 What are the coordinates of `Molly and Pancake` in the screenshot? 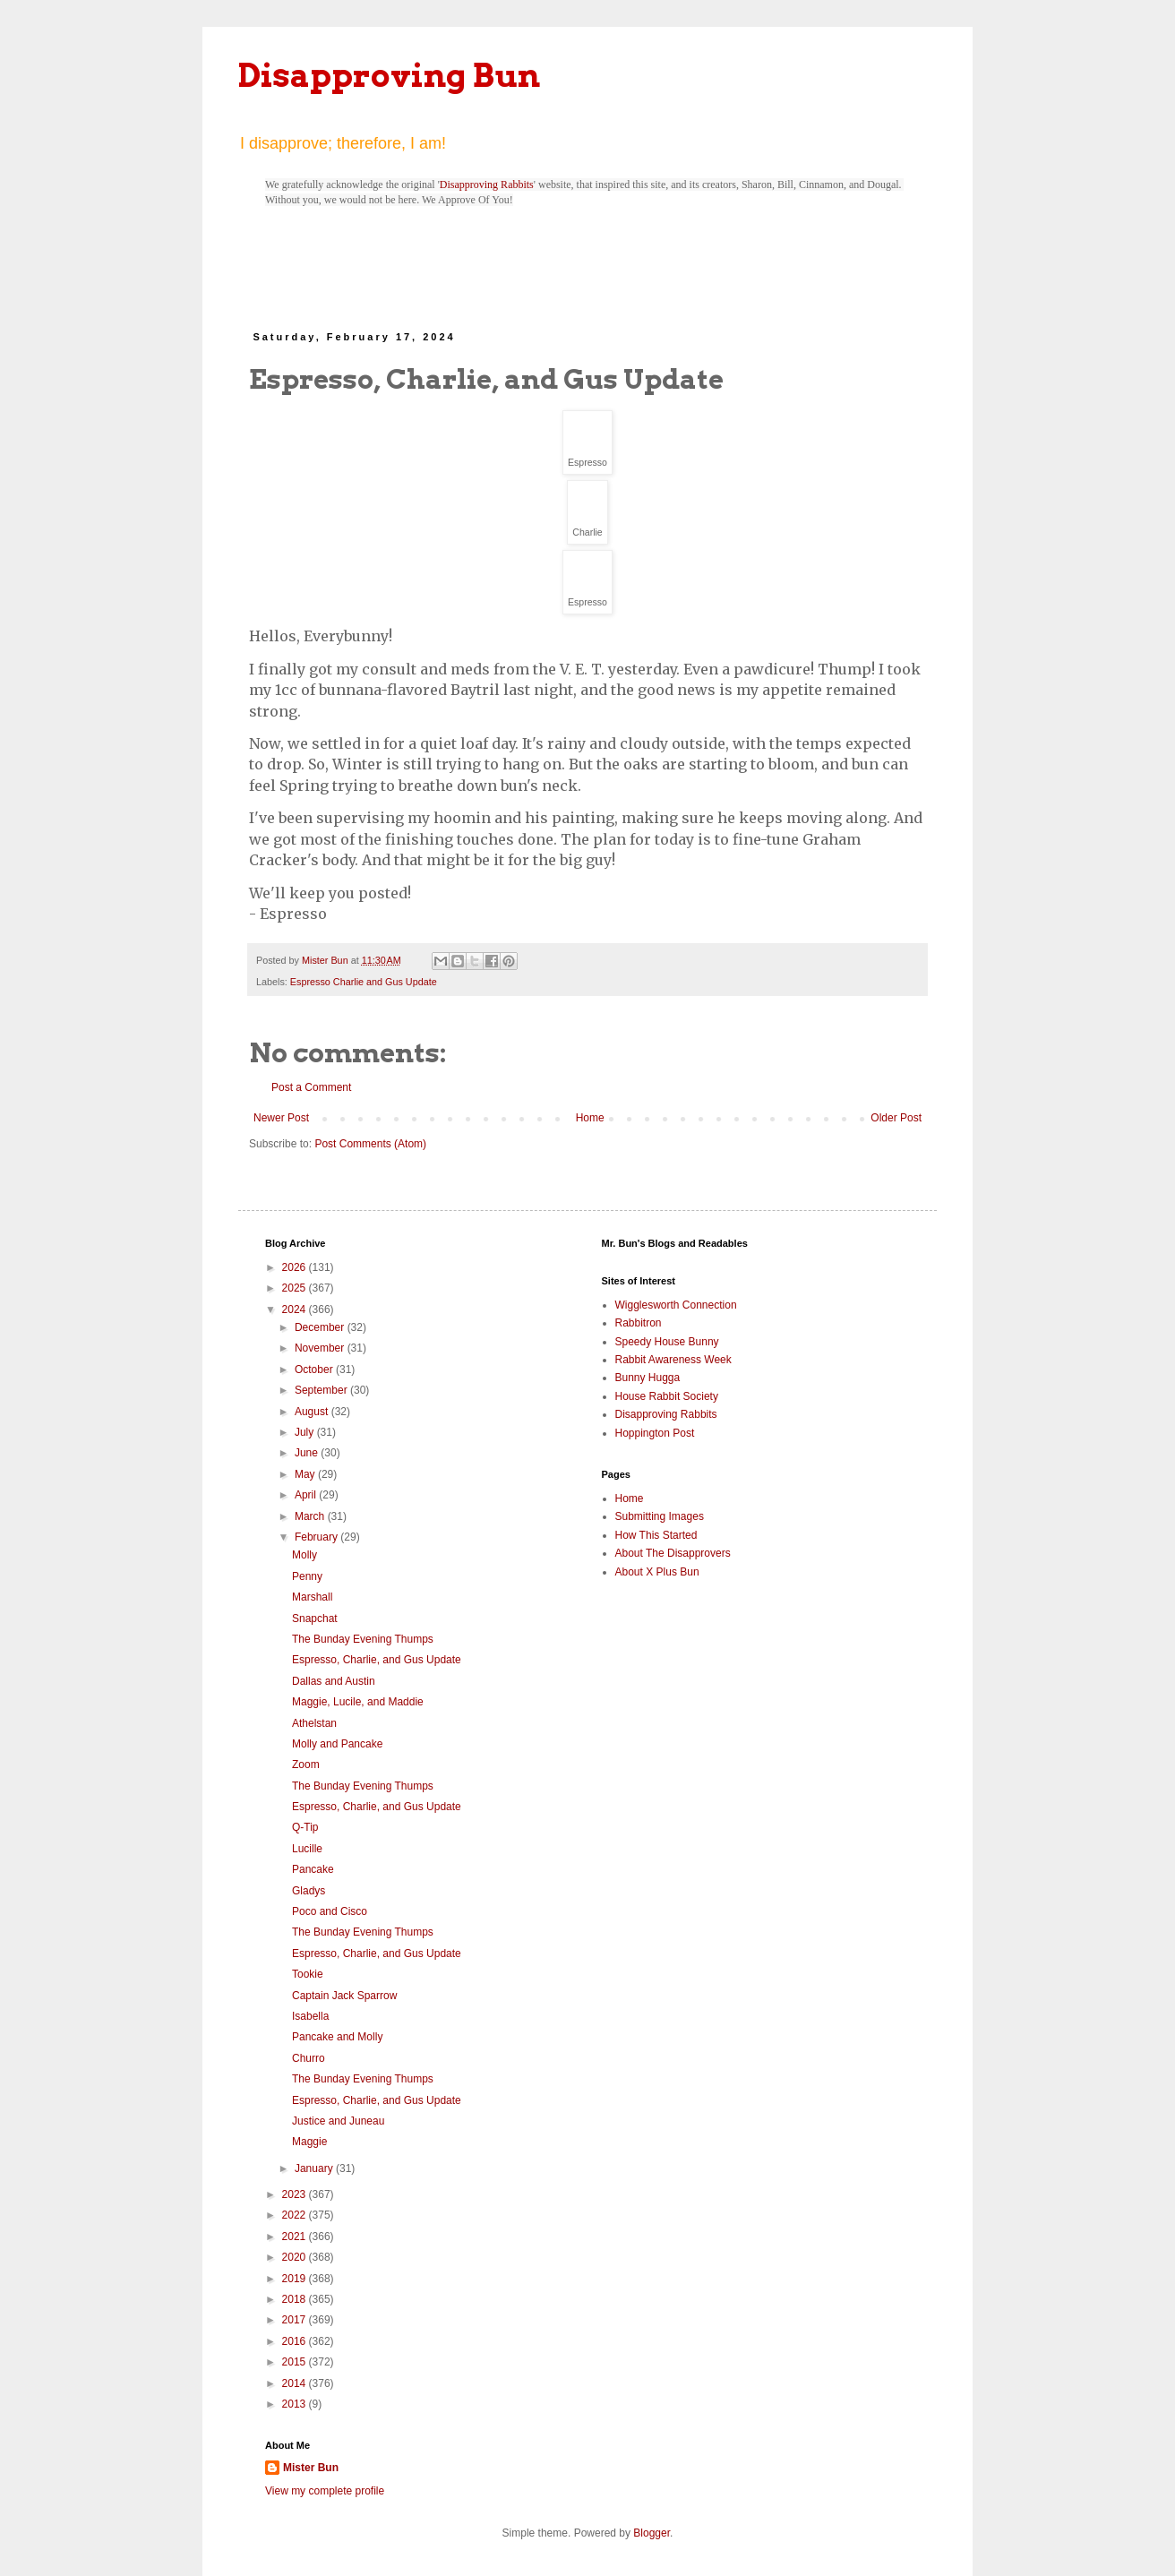 It's located at (337, 1744).